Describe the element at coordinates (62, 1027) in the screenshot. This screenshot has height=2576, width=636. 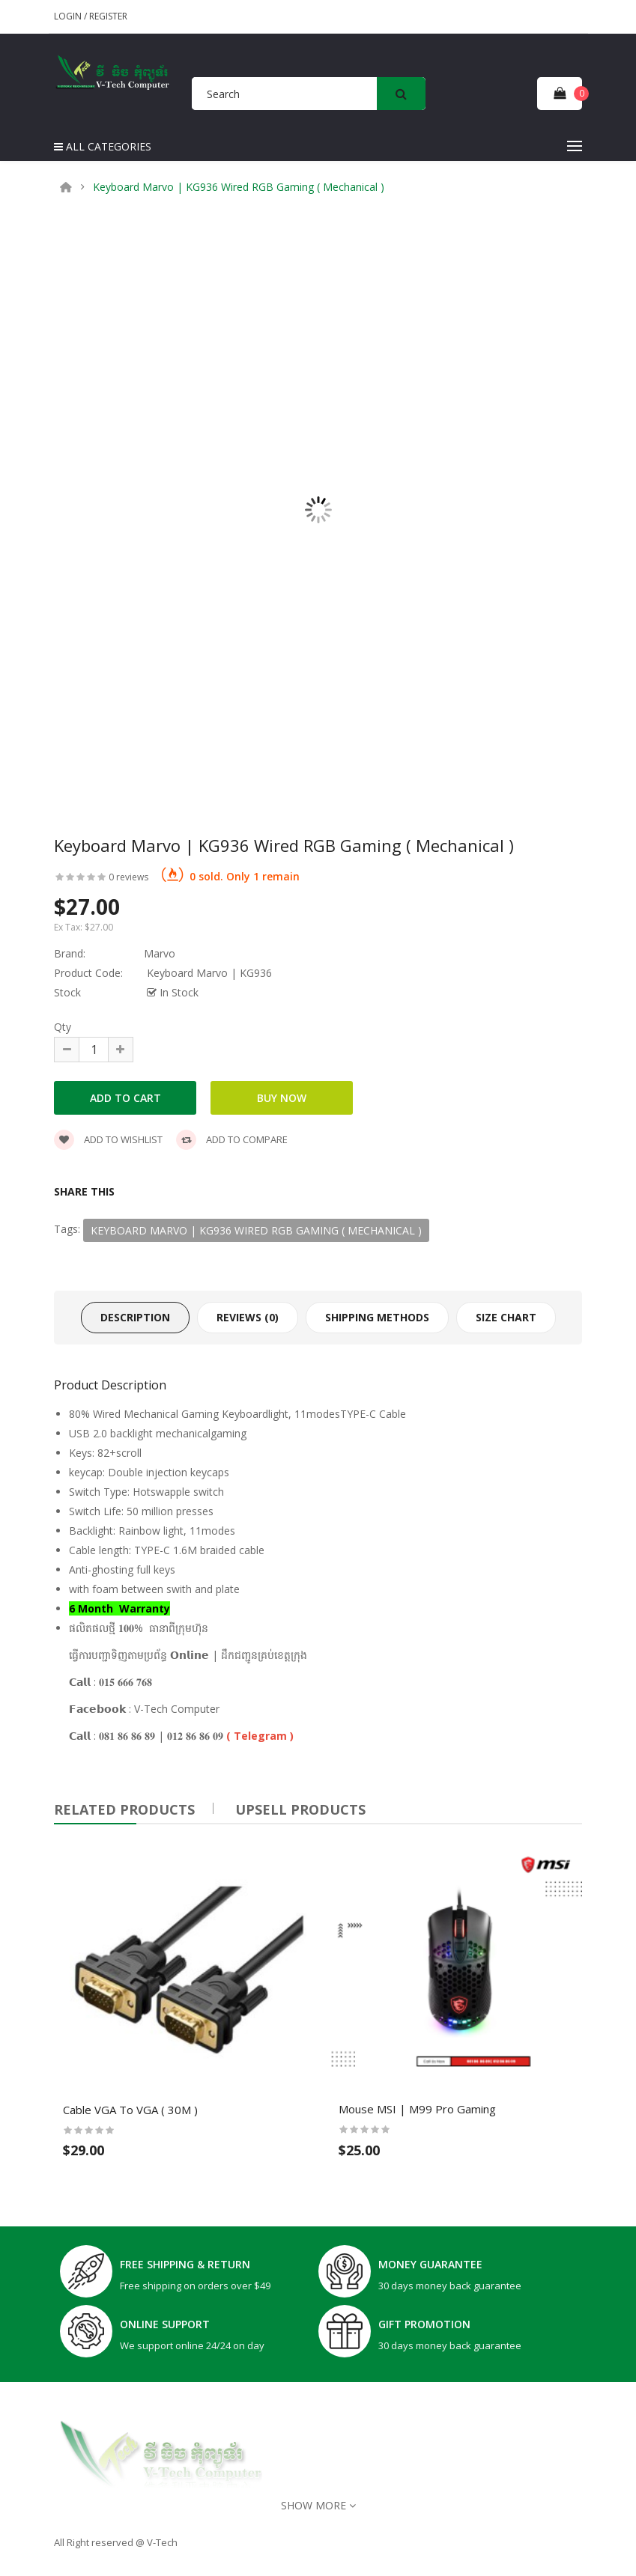
I see `Qty` at that location.